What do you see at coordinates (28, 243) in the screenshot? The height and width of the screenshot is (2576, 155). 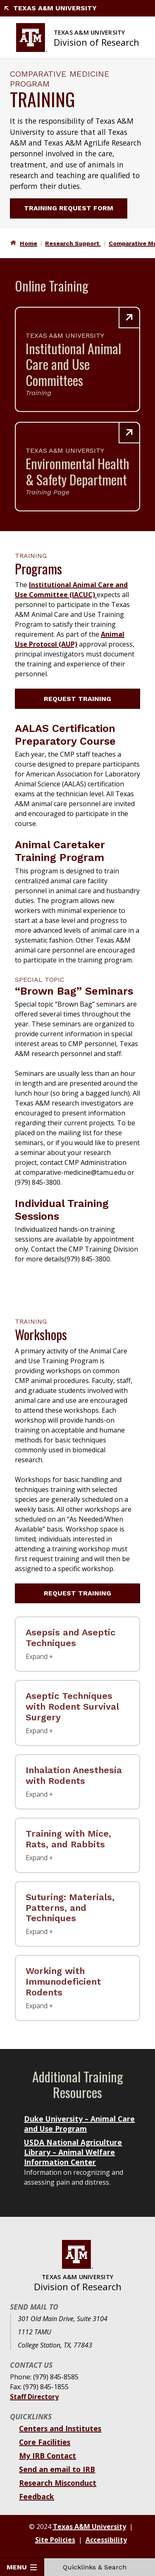 I see `Home` at bounding box center [28, 243].